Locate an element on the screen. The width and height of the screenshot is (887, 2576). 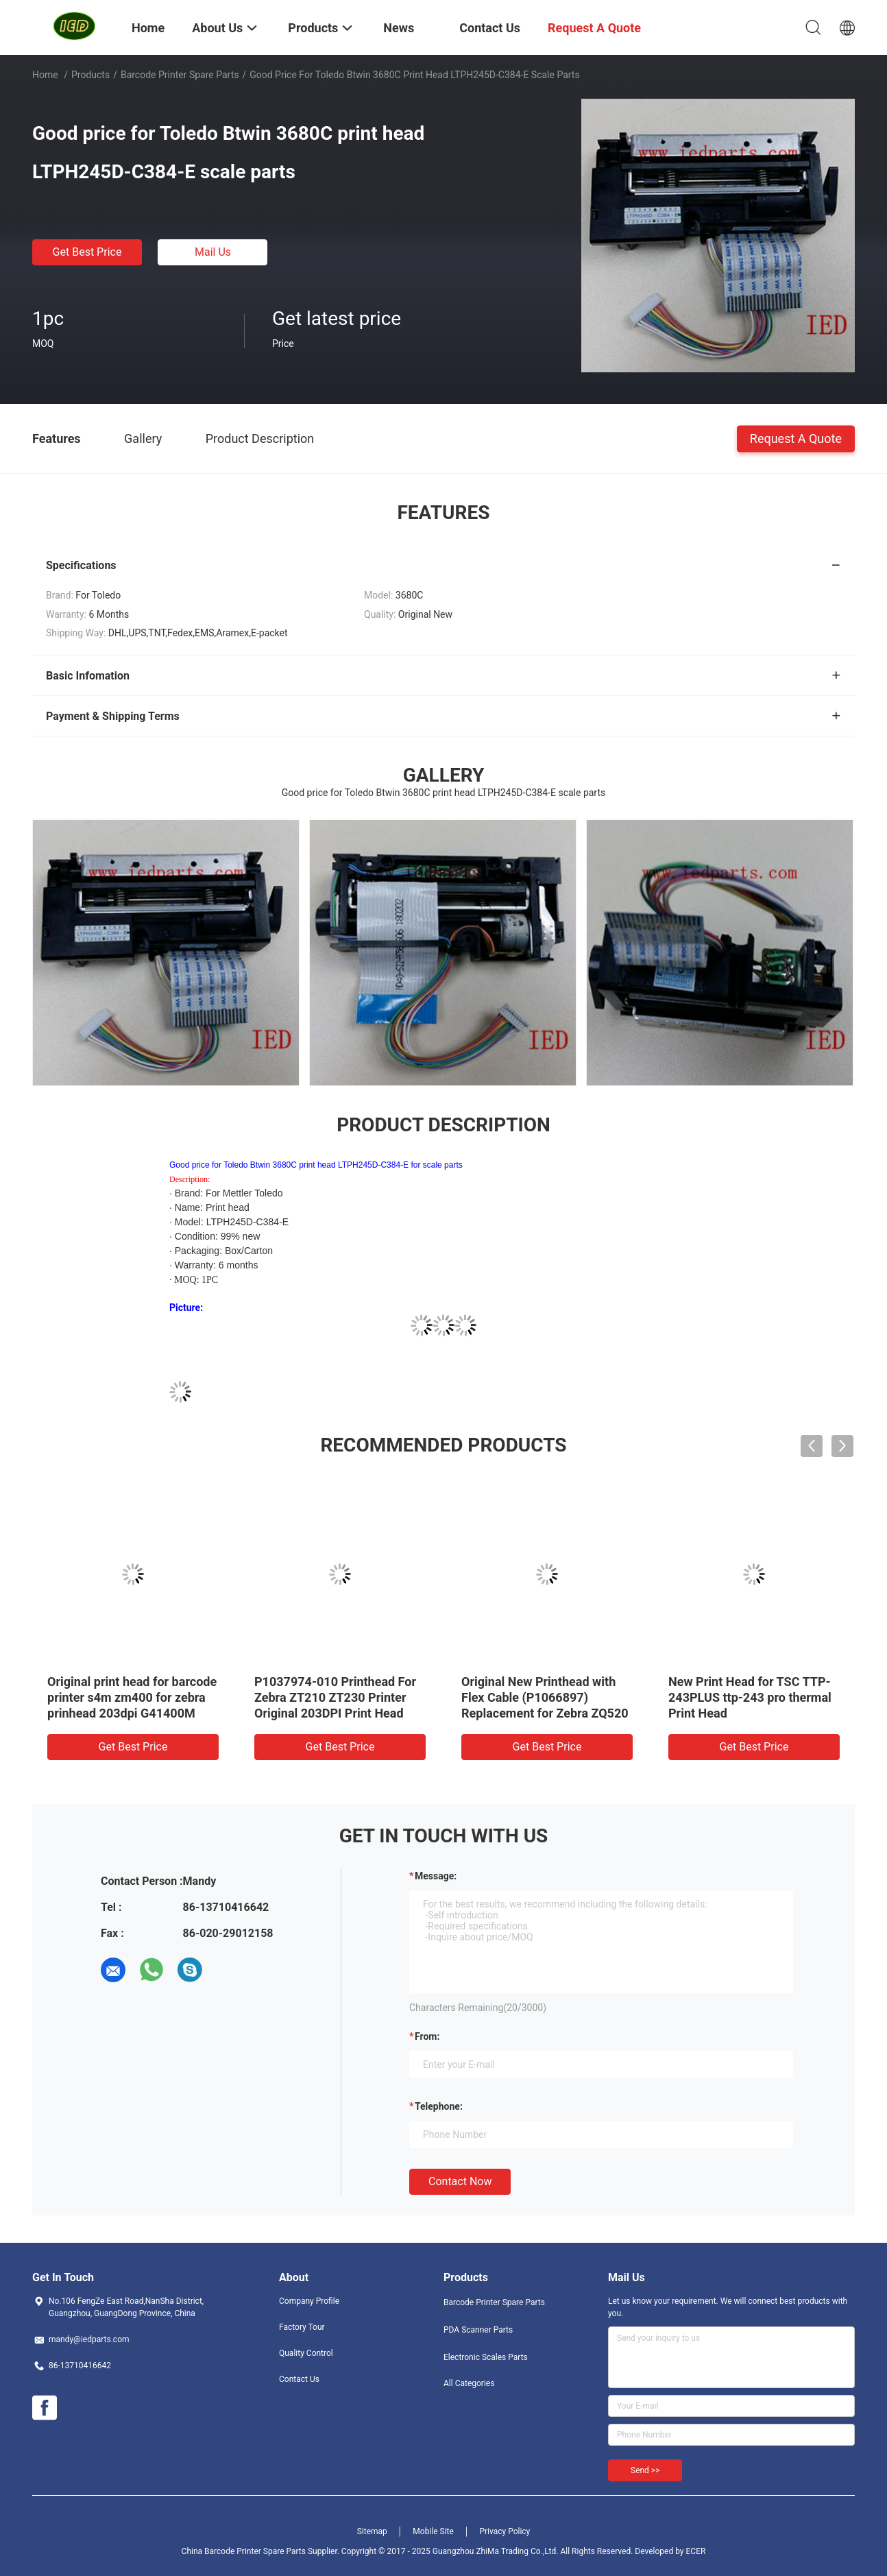
Contact Us is located at coordinates (299, 2379).